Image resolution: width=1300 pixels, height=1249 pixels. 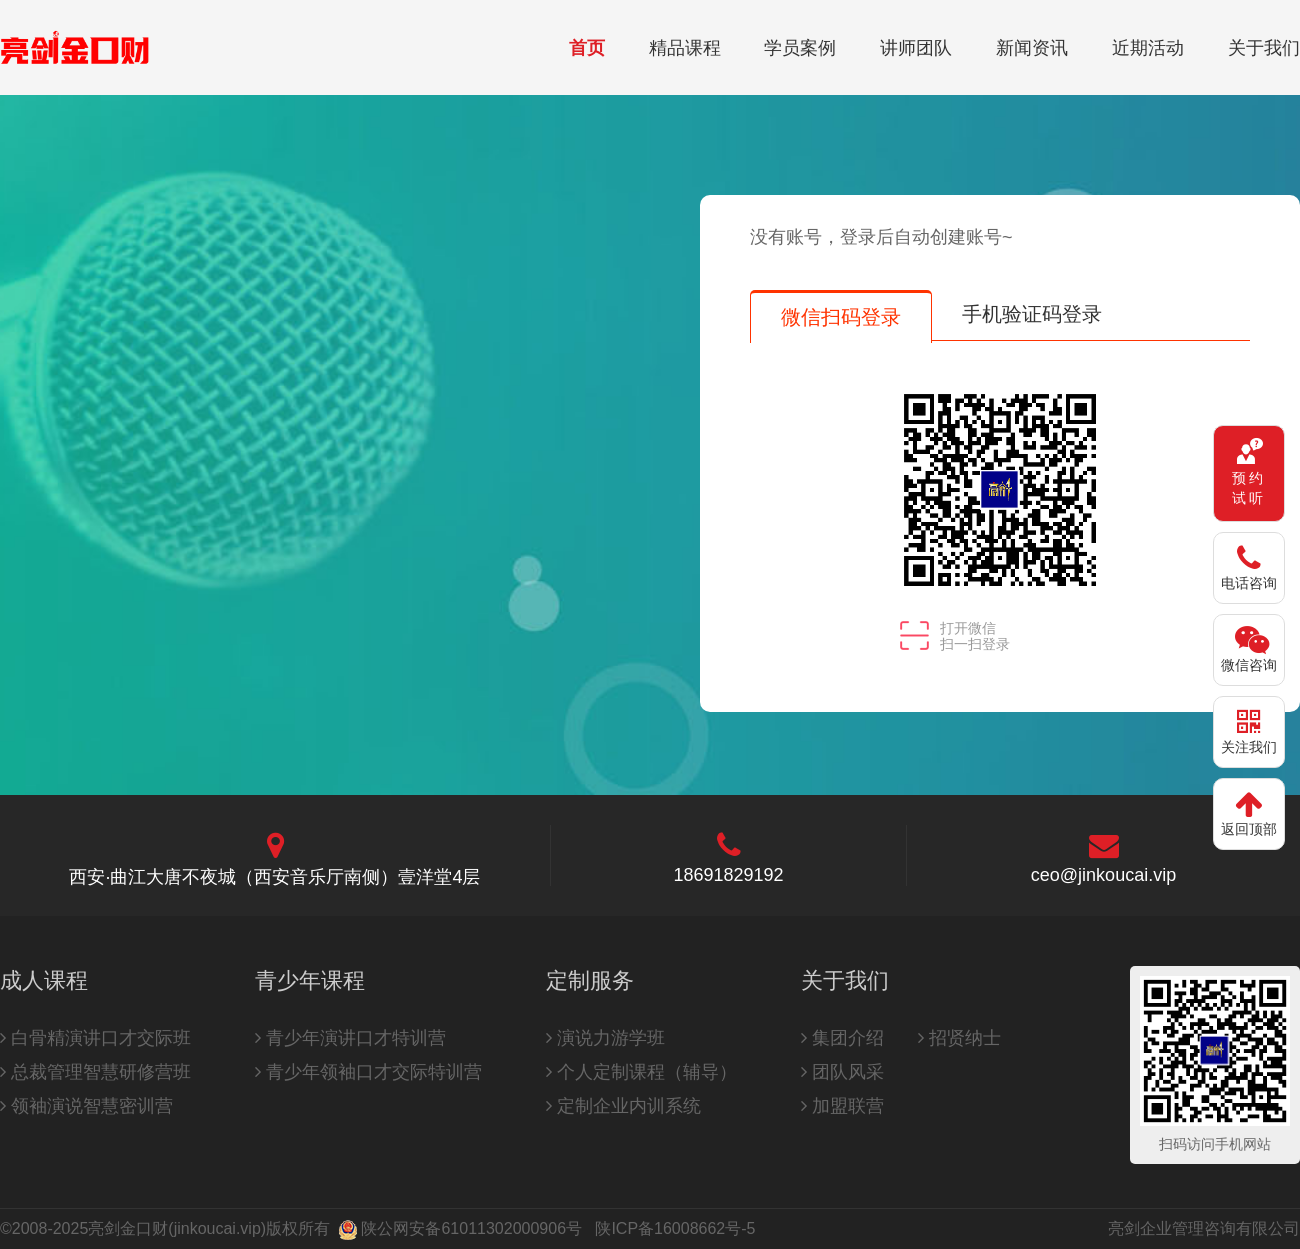 What do you see at coordinates (641, 1072) in the screenshot?
I see `个人定制课程（辅导）` at bounding box center [641, 1072].